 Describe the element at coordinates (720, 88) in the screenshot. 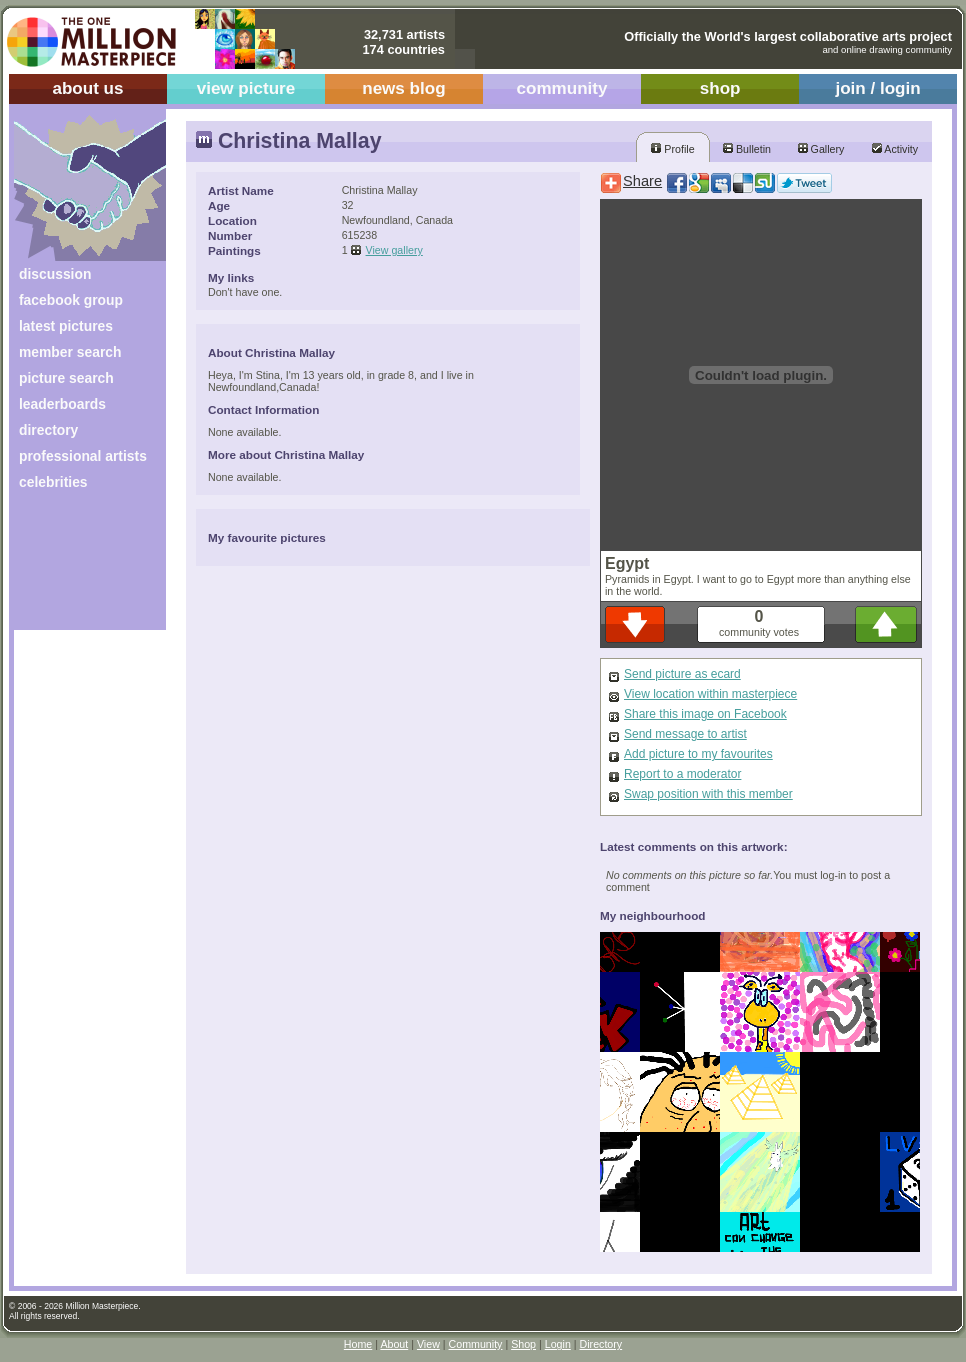

I see `shop` at that location.